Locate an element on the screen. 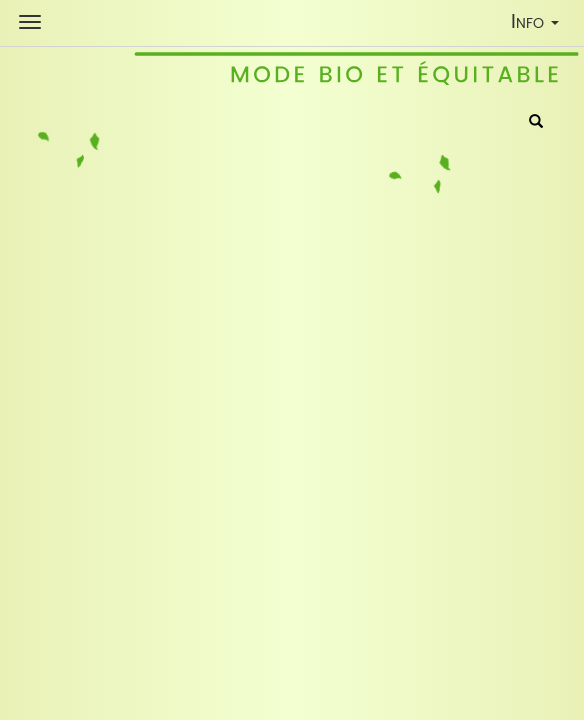 Image resolution: width=584 pixels, height=720 pixels. Info is located at coordinates (539, 25).